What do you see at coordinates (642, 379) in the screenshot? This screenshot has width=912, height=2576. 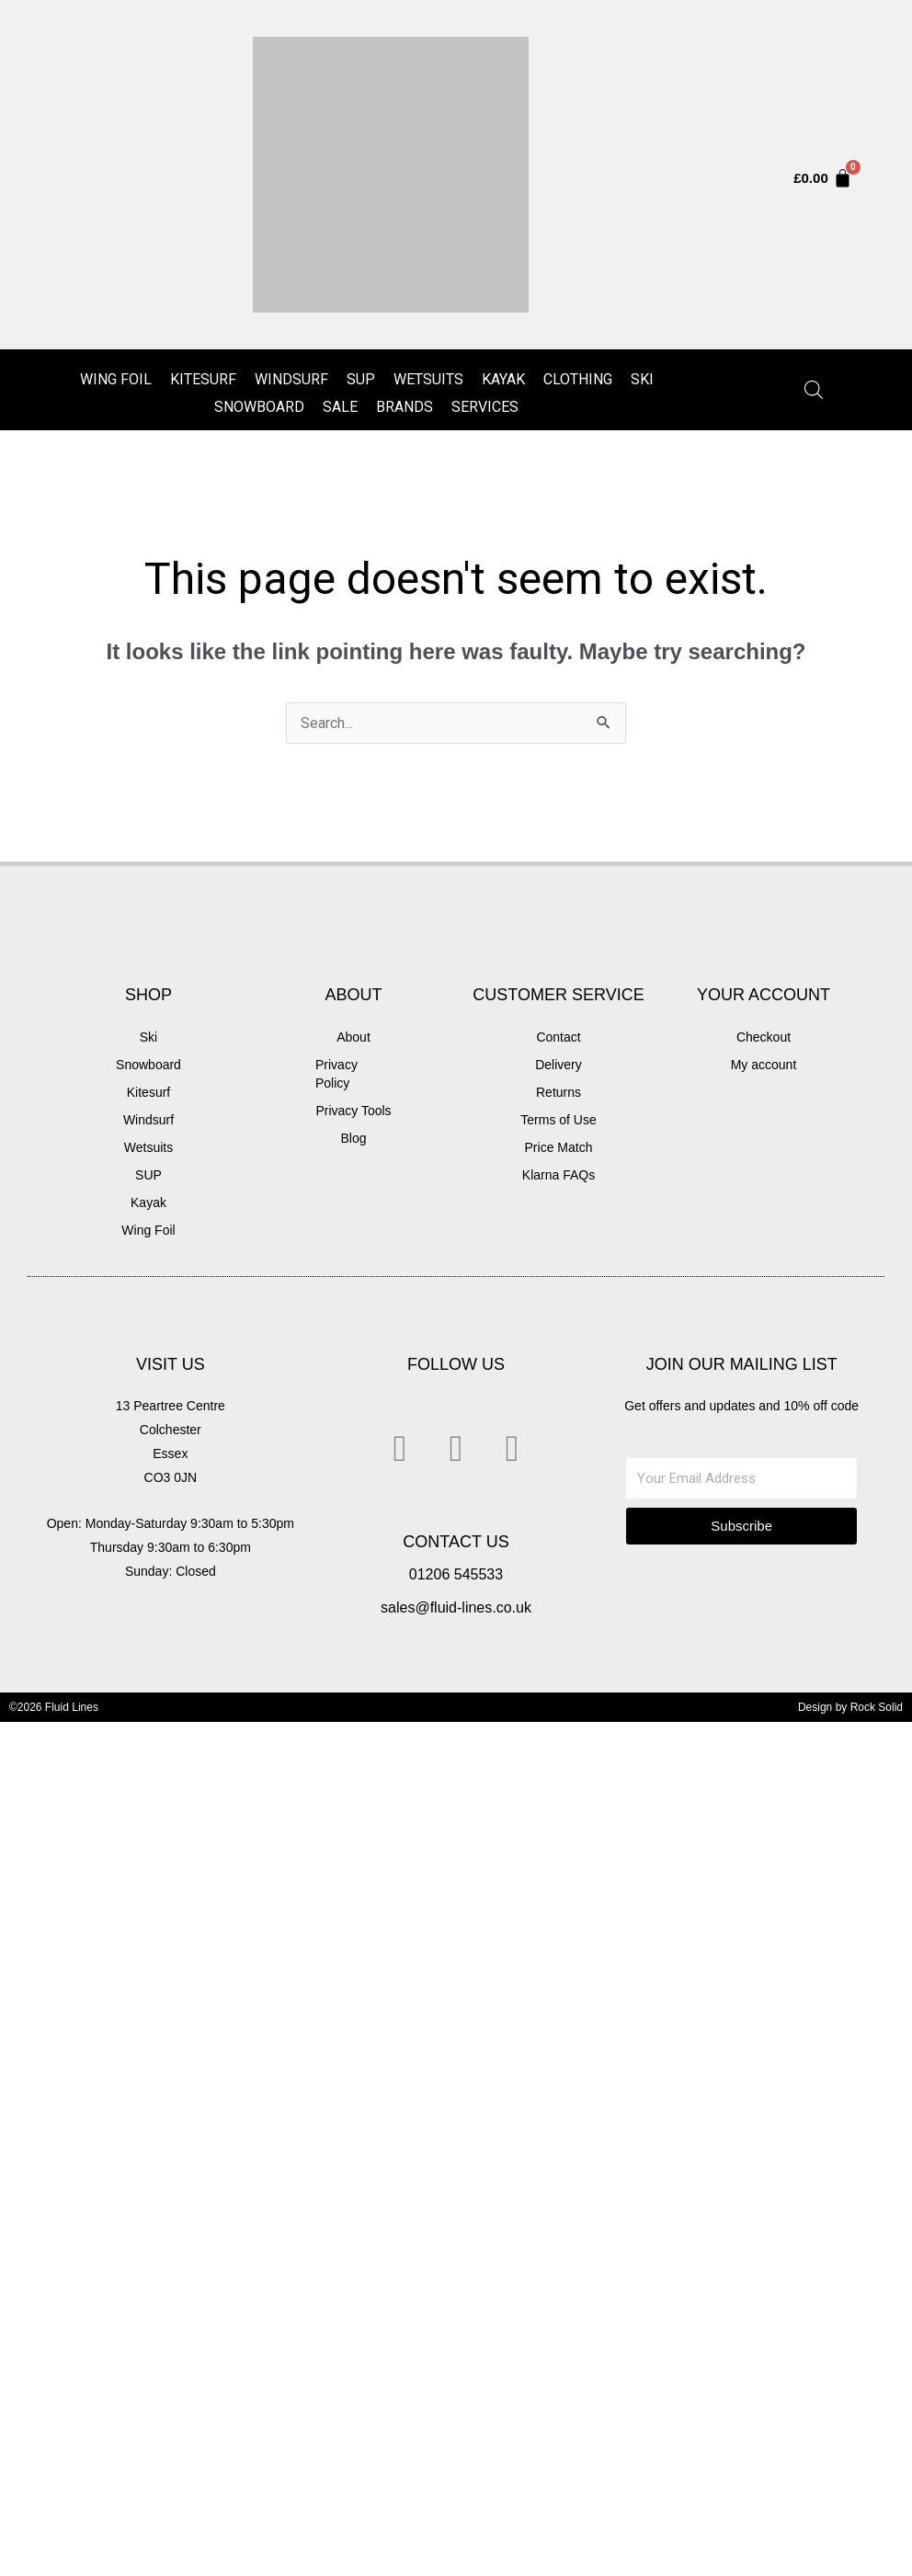 I see `Ski` at bounding box center [642, 379].